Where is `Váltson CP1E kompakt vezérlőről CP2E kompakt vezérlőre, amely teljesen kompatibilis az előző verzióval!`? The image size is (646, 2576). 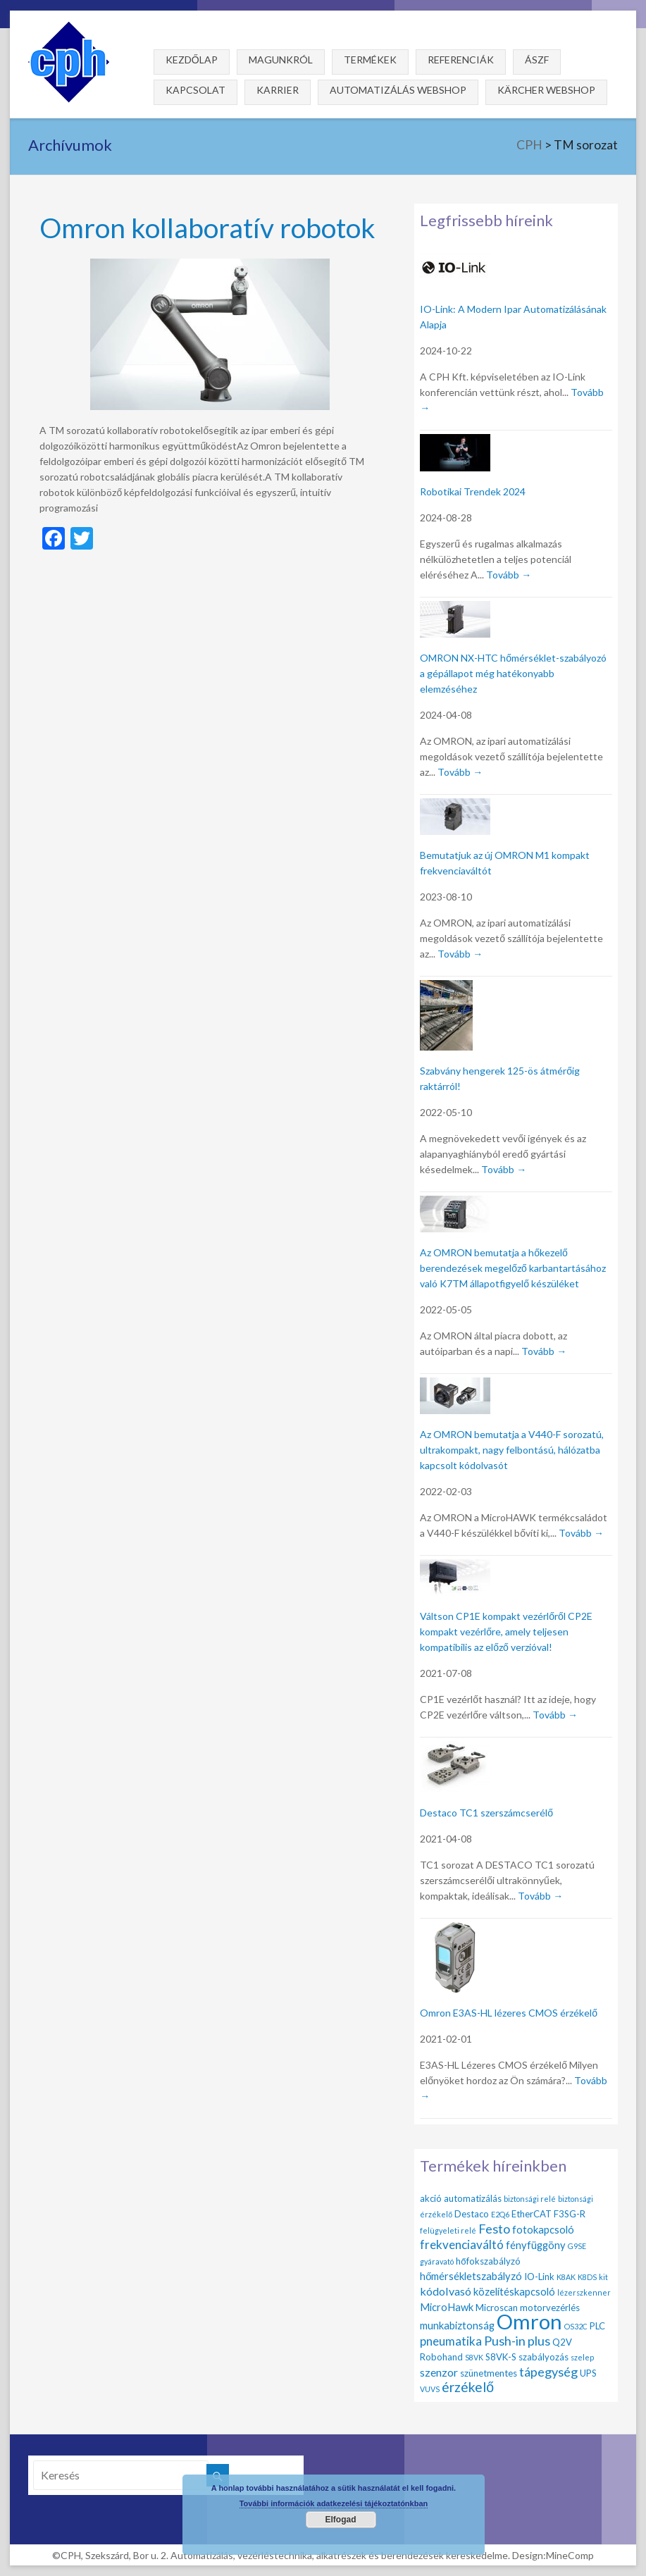 Váltson CP1E kompakt vezérlőről CP2E kompakt vezérlőre, amely teljesen kompatibilis az előző verzióval! is located at coordinates (506, 1631).